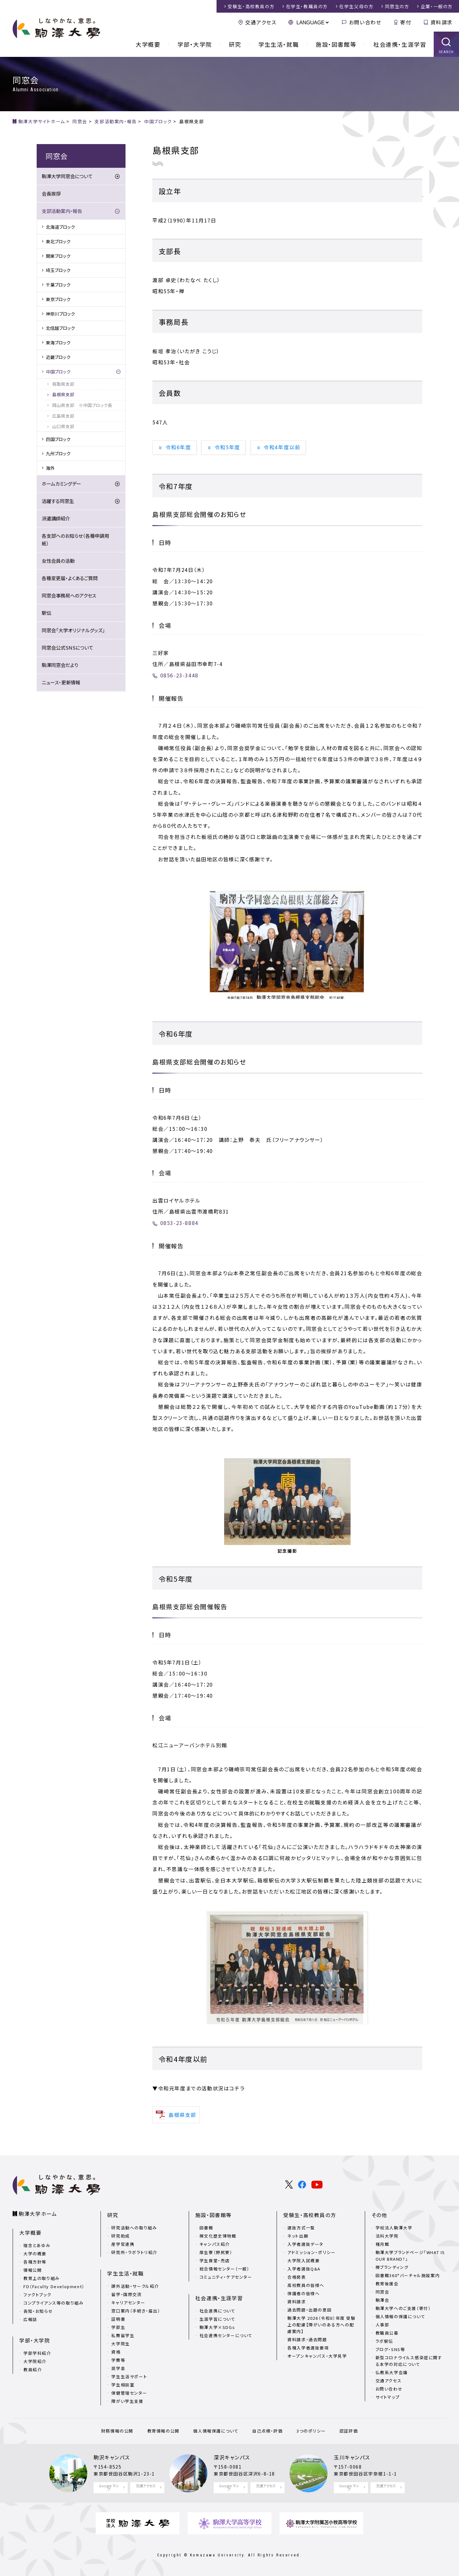  Describe the element at coordinates (60, 314) in the screenshot. I see `神奈川ブロック` at that location.